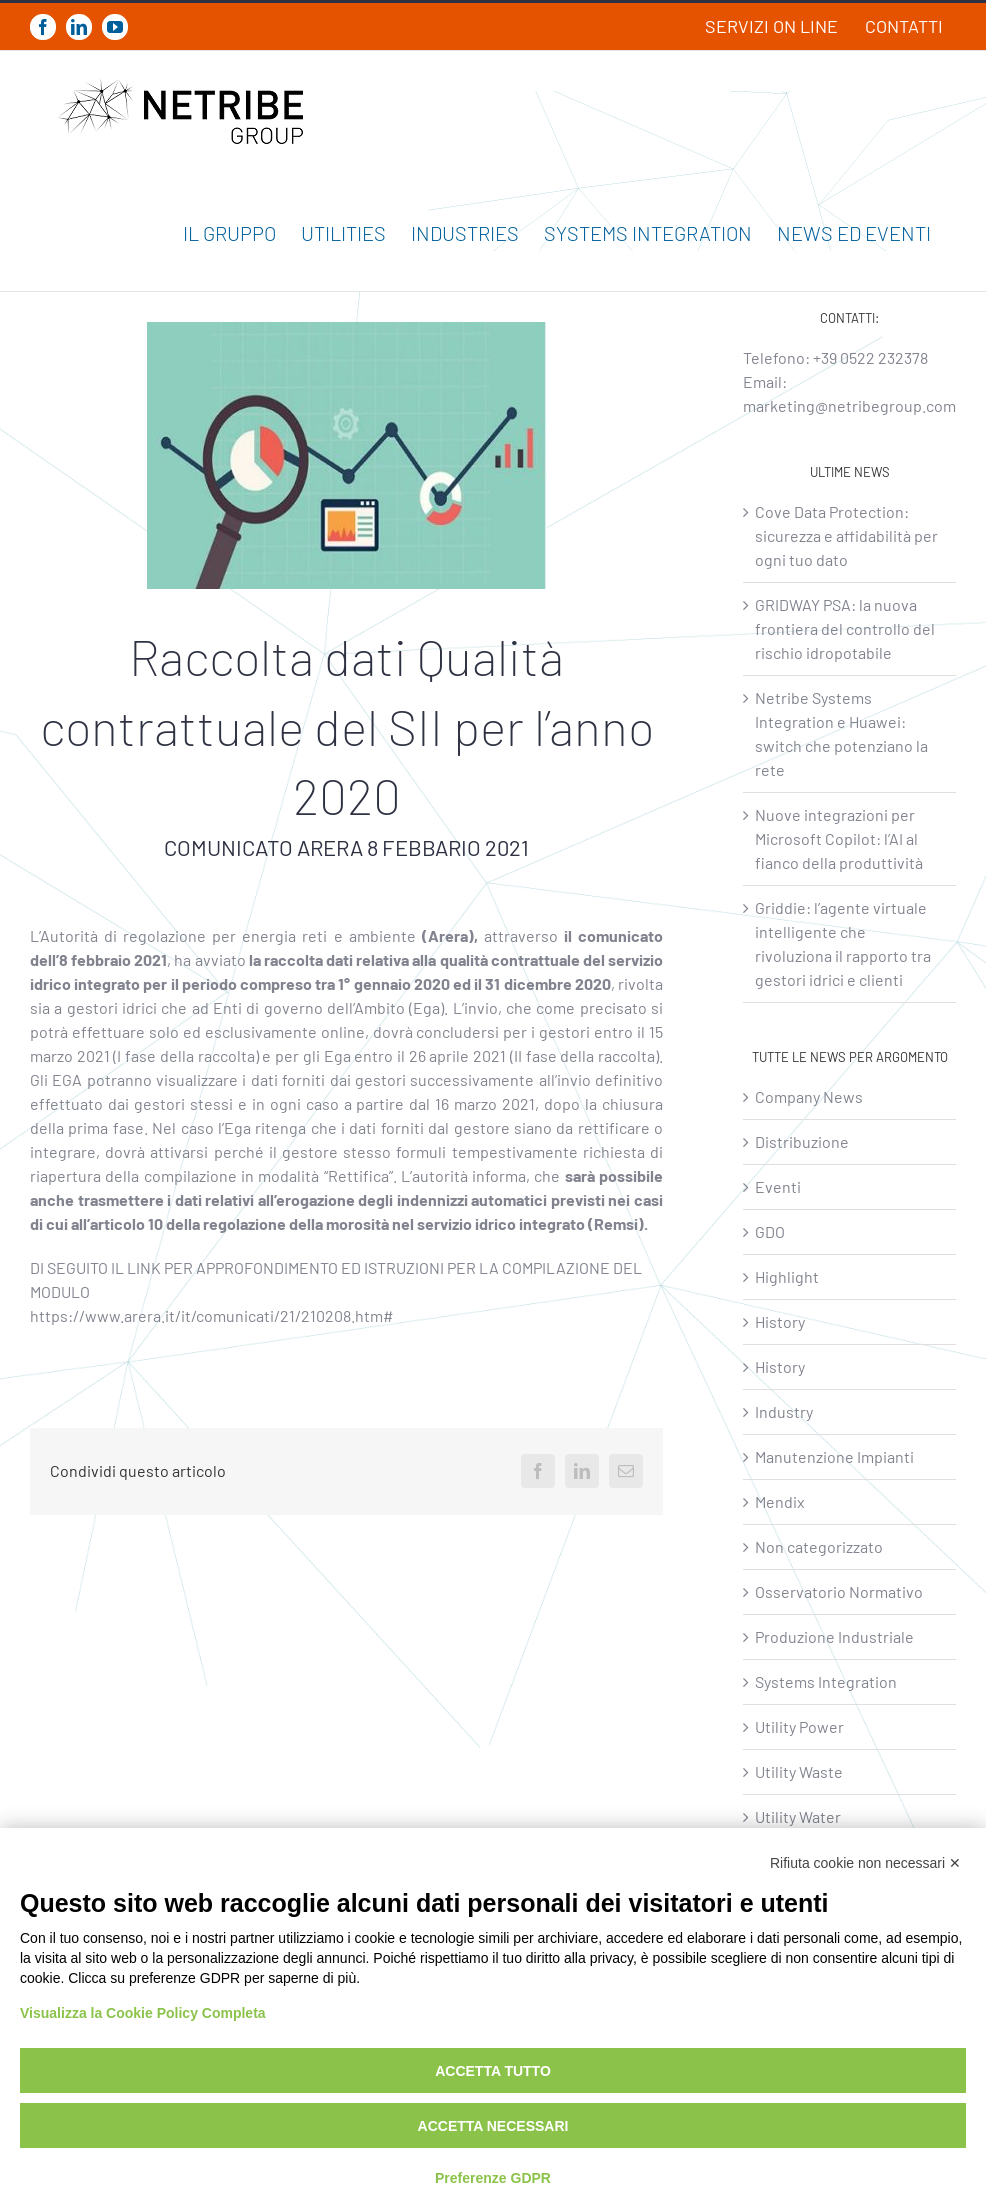 This screenshot has width=986, height=2208. Describe the element at coordinates (846, 535) in the screenshot. I see `Cove Data Protection: sicurezza e affidabilità per ogni tuo dato` at that location.